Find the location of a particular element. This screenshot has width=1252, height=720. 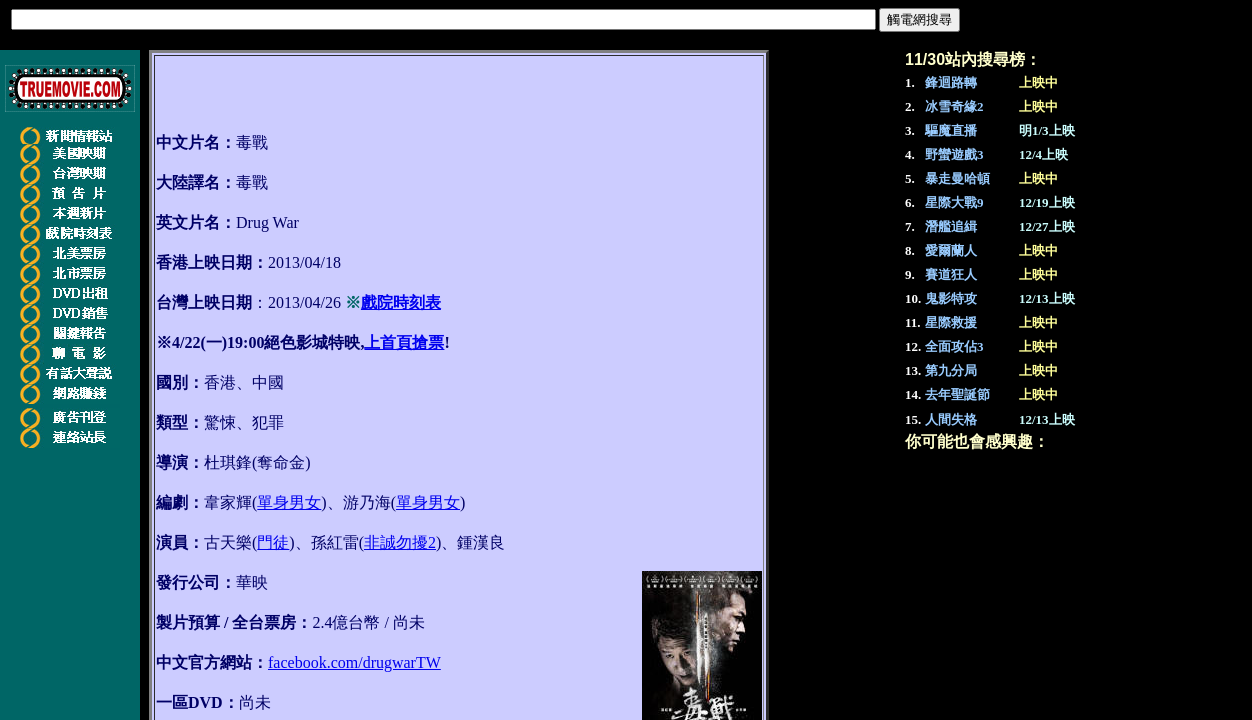

上首頁搶票 is located at coordinates (404, 342).